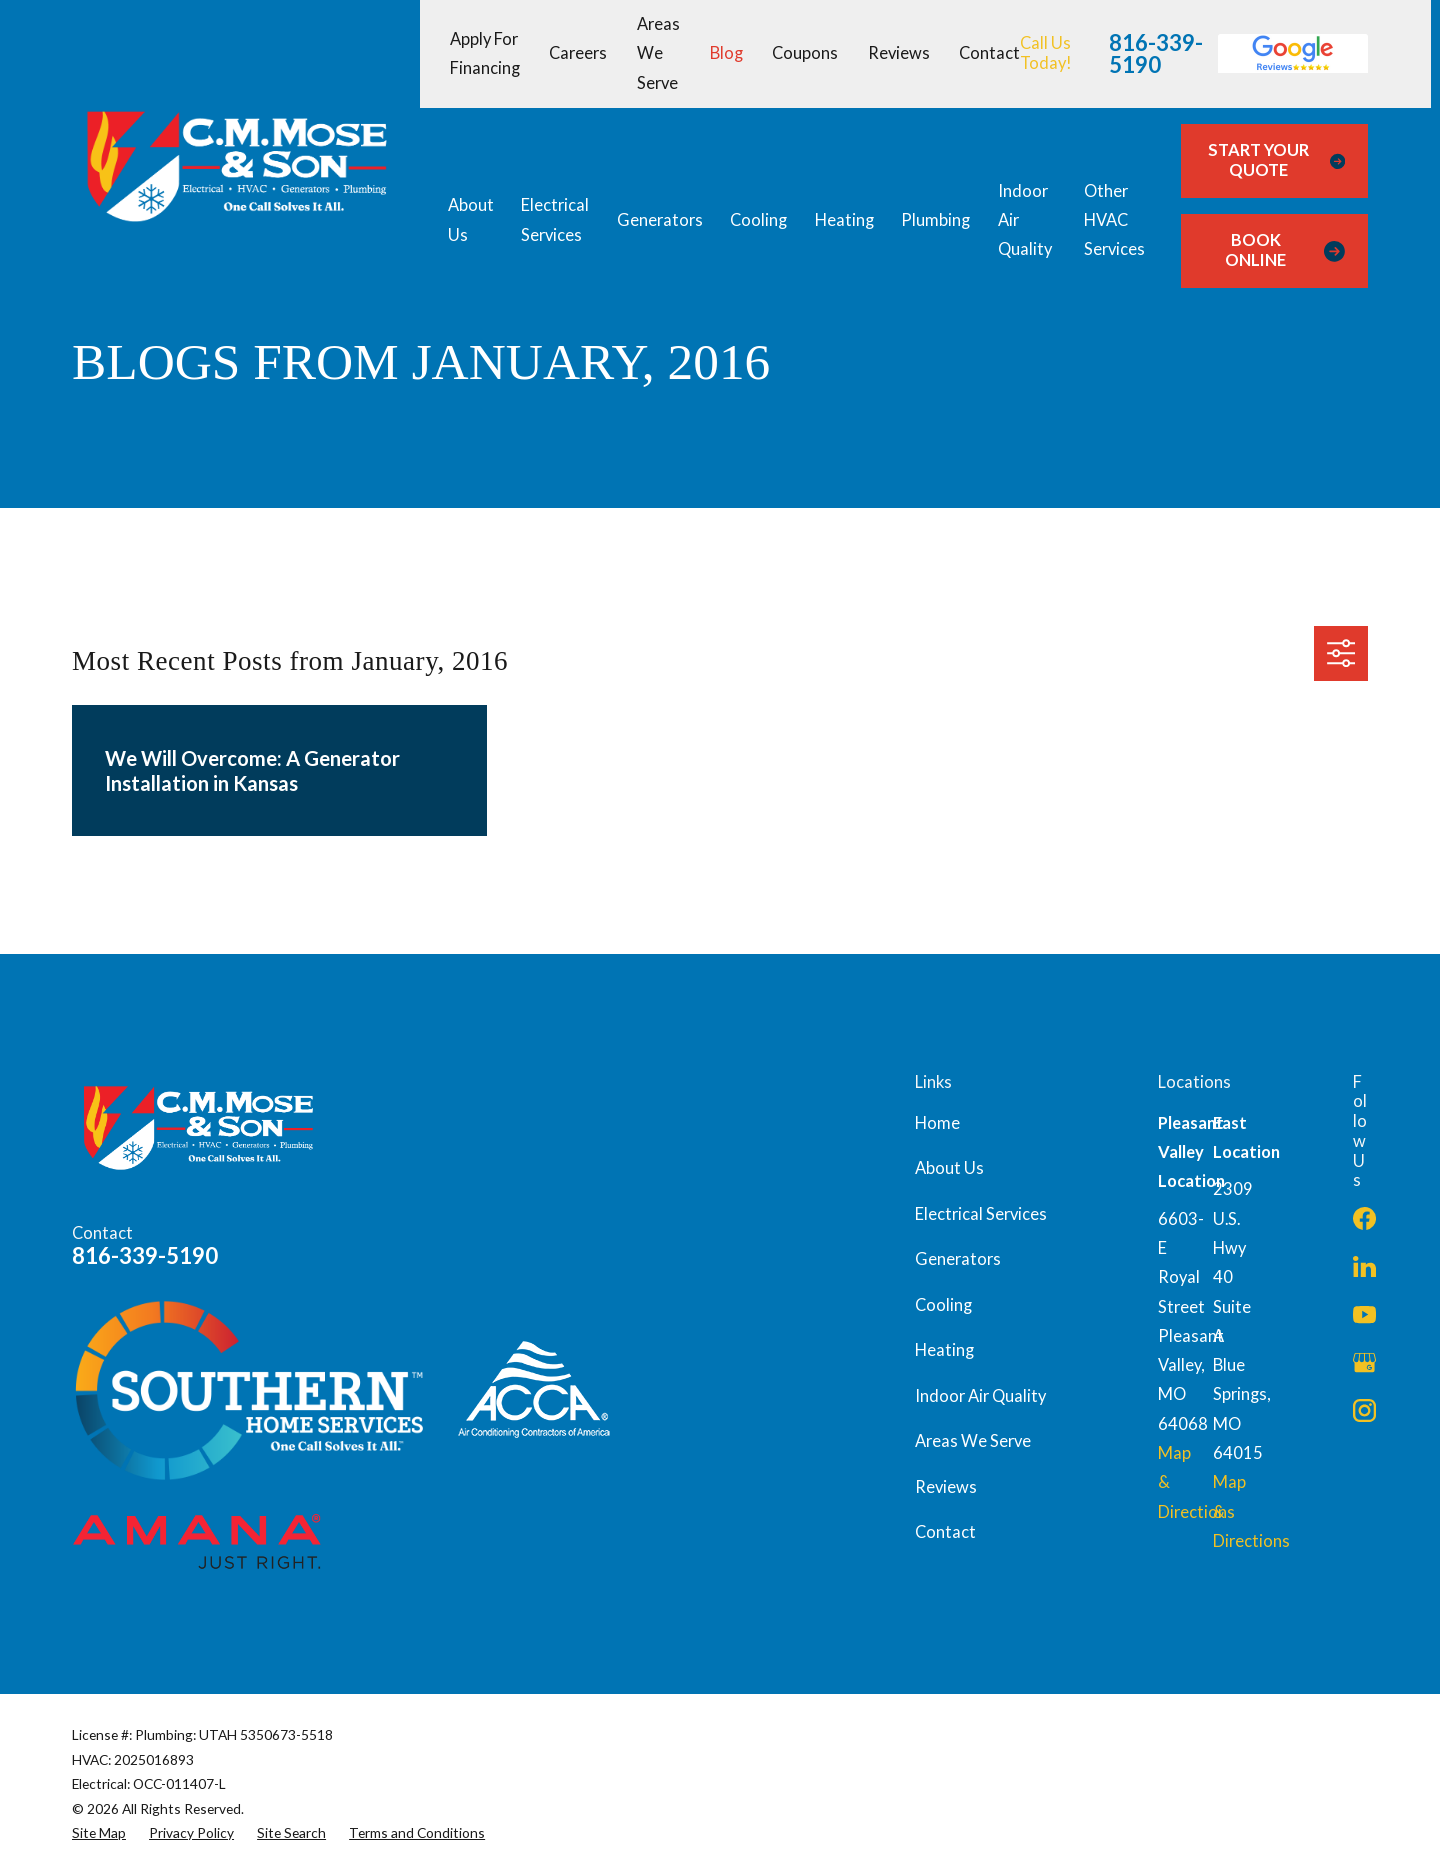 Image resolution: width=1440 pixels, height=1876 pixels. I want to click on Book Online, so click(1285, 250).